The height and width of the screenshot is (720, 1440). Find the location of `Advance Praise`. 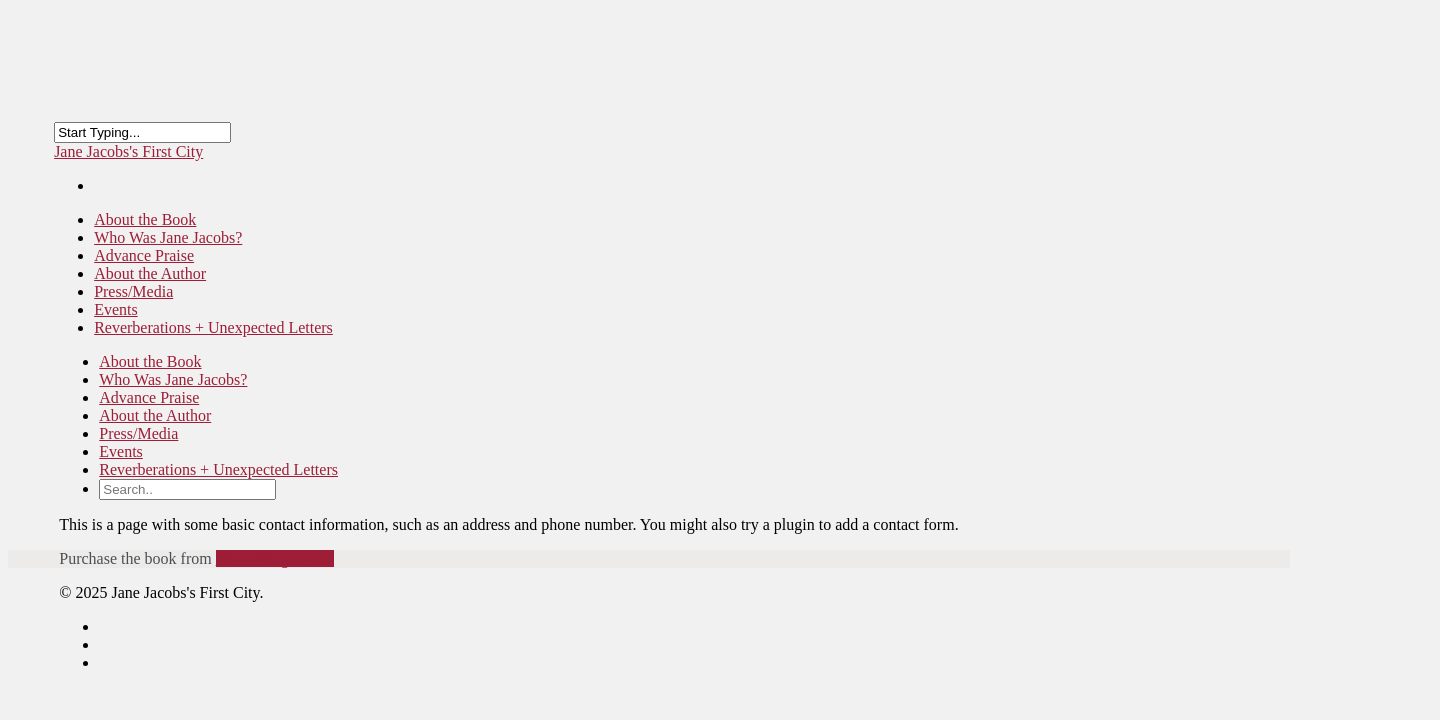

Advance Praise is located at coordinates (149, 397).